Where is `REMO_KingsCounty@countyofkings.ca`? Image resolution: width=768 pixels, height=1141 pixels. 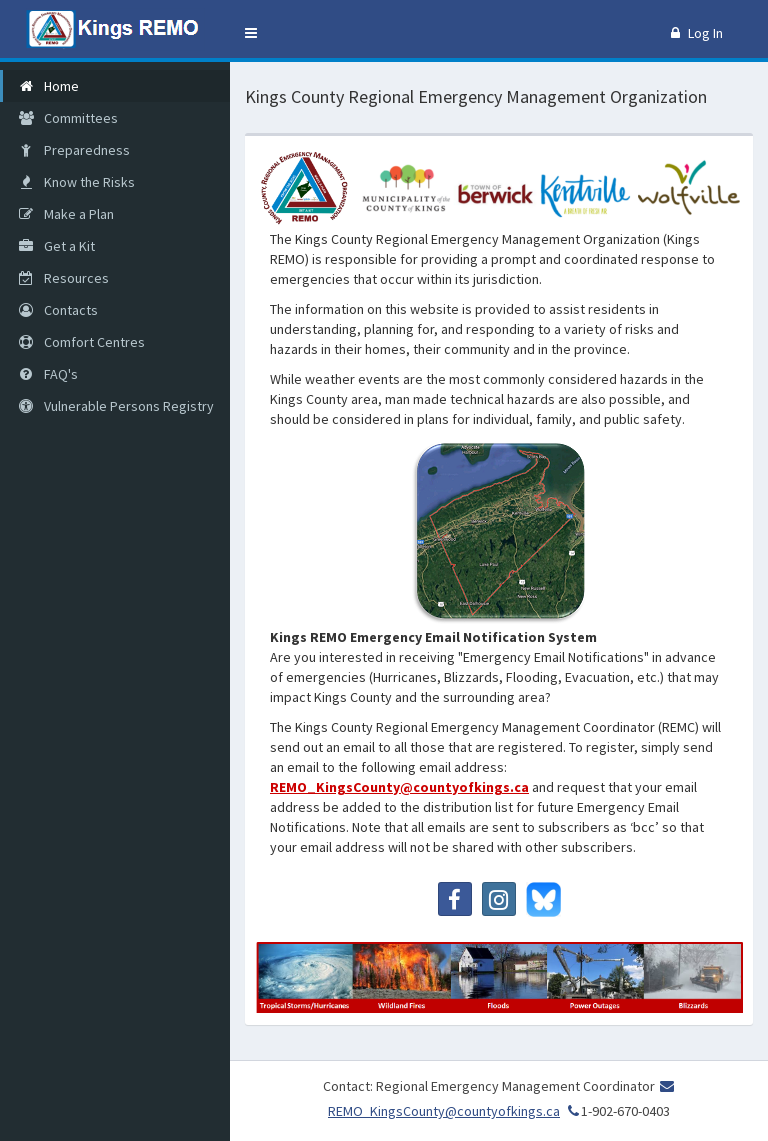 REMO_KingsCounty@countyofkings.ca is located at coordinates (399, 787).